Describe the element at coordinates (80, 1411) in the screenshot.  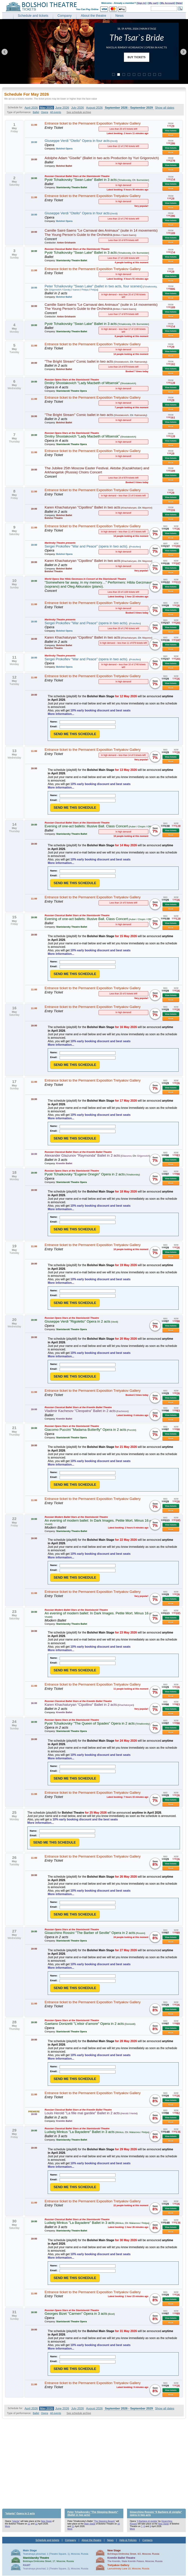
I see `Vladimir Kachesov "Cleopatra" Ballet in 2 acts` at that location.